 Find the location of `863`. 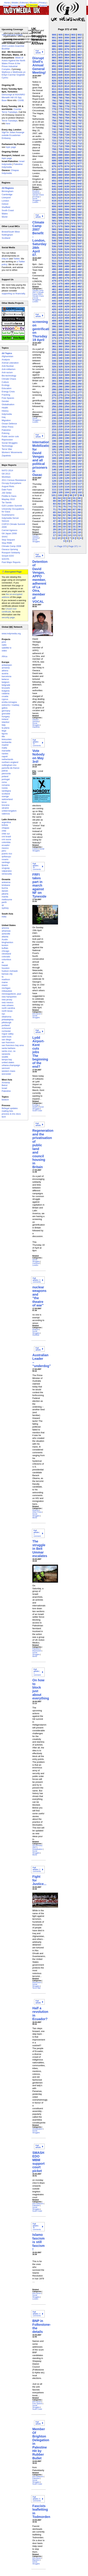

863 is located at coordinates (73, 57).